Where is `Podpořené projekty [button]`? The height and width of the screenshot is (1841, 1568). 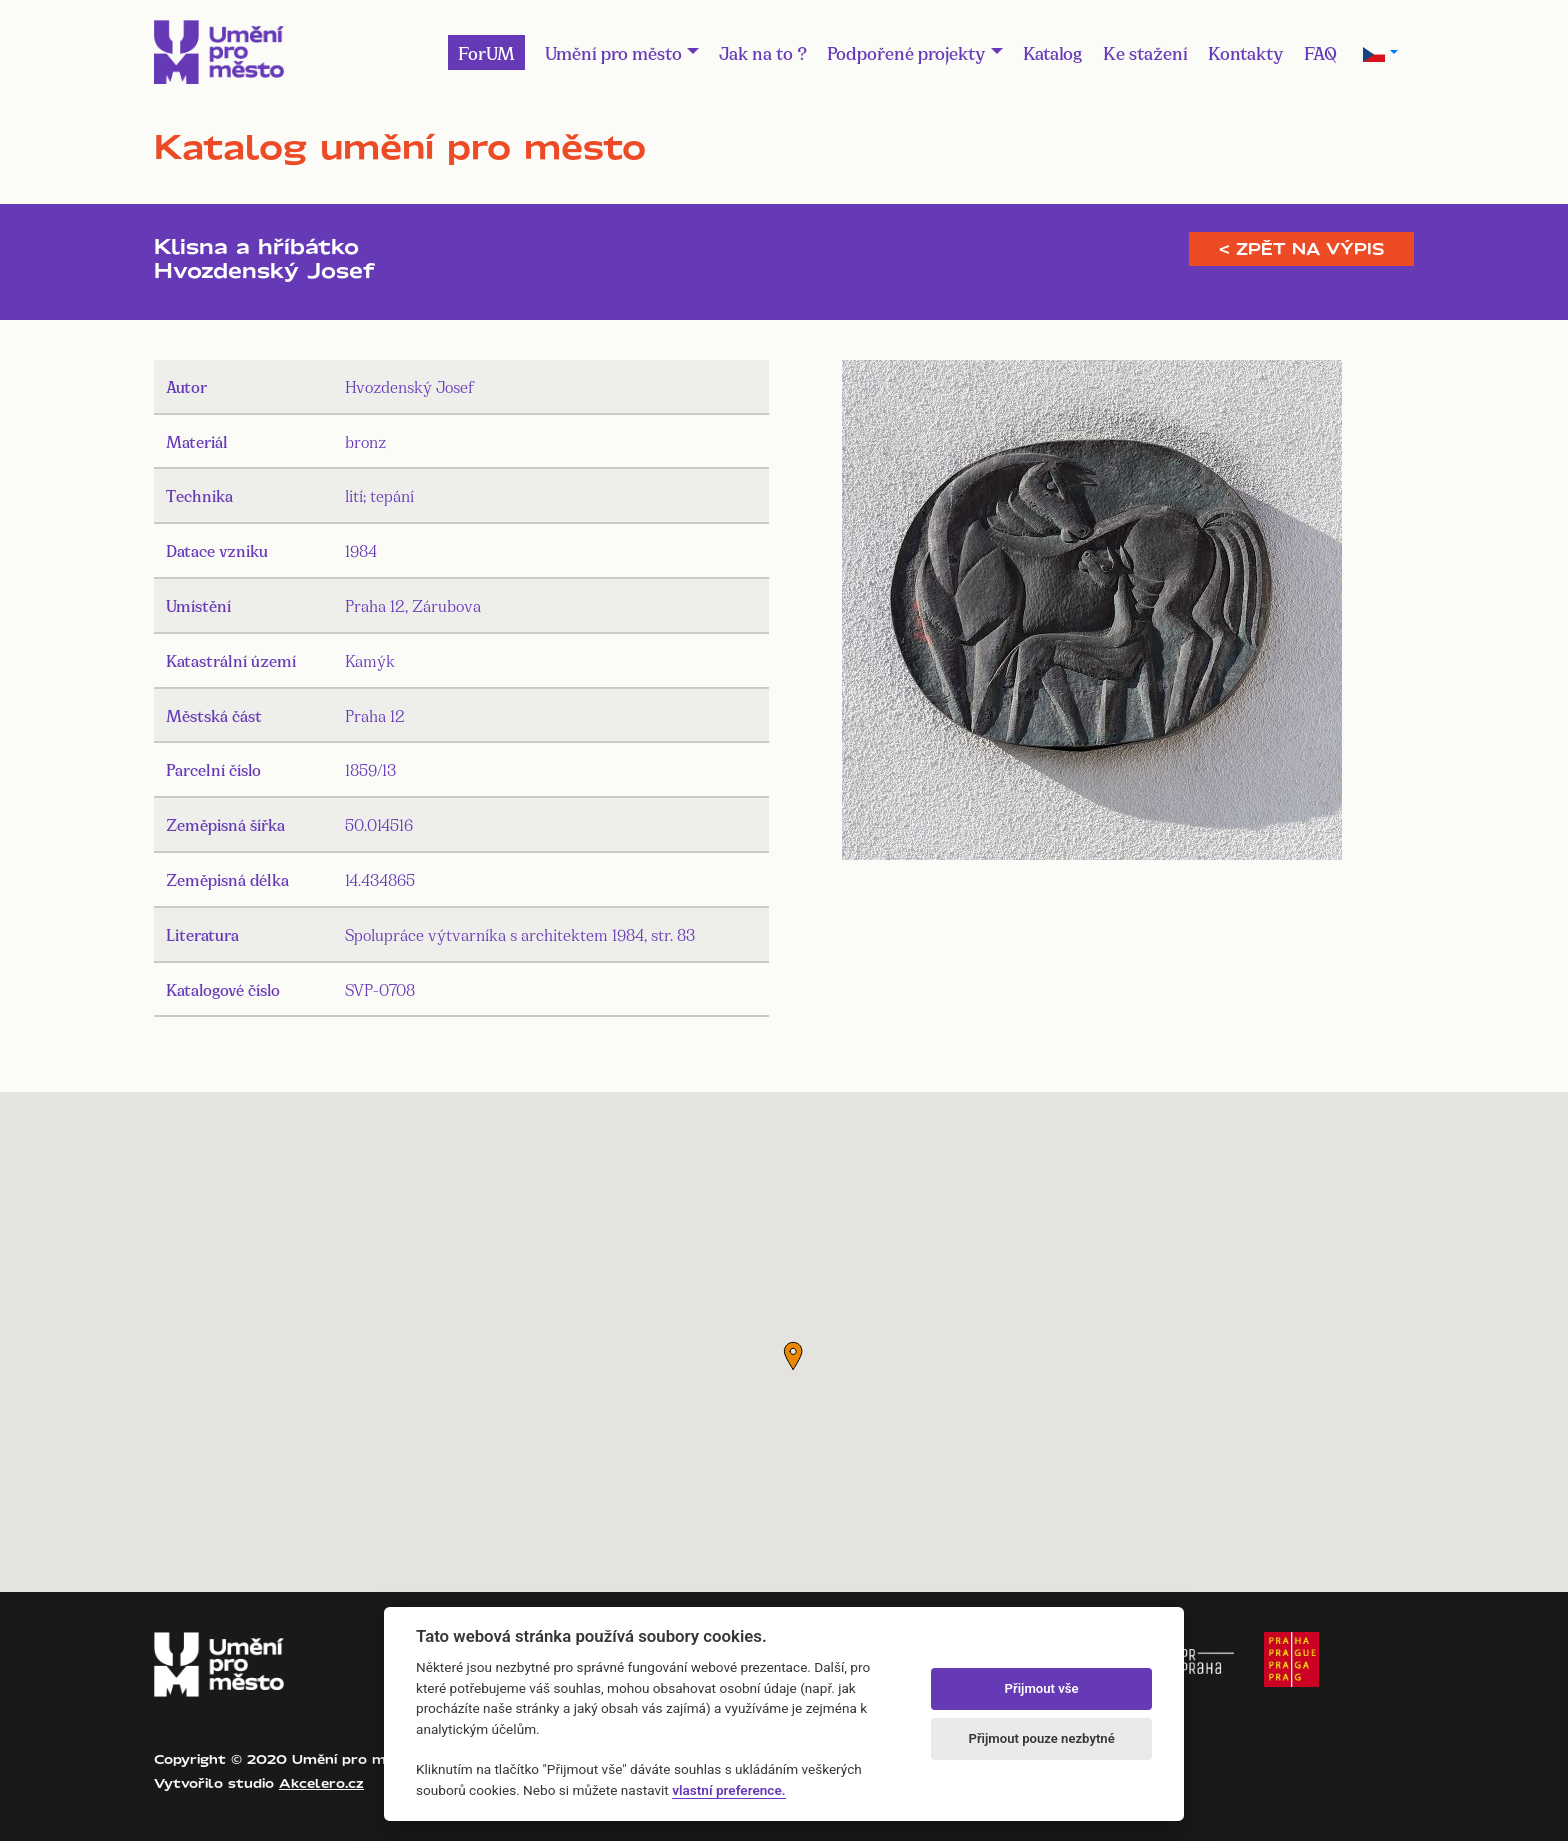
Podpořené projekty [button] is located at coordinates (906, 52).